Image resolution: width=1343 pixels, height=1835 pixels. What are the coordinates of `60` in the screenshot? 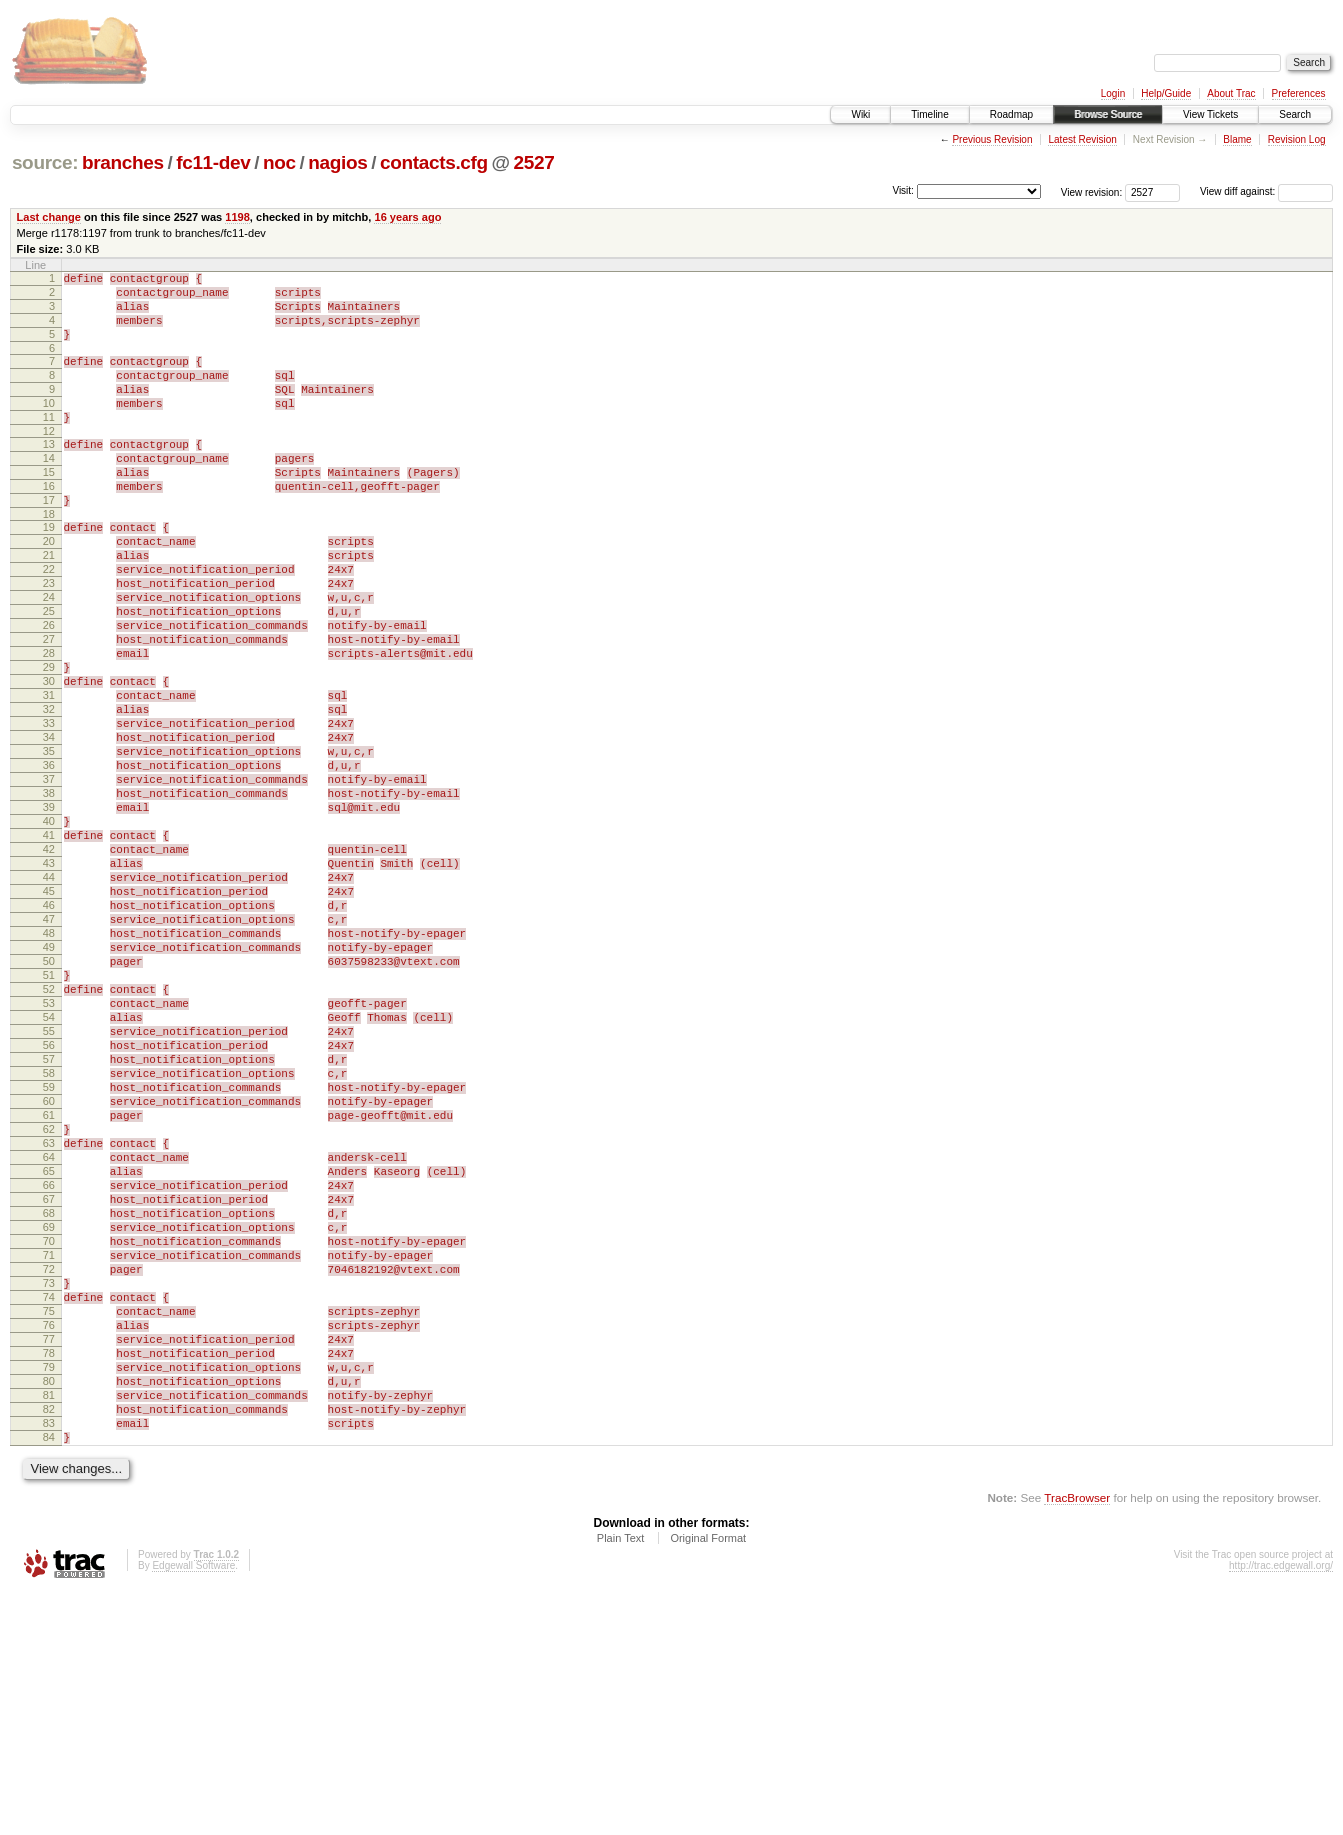 It's located at (49, 1269).